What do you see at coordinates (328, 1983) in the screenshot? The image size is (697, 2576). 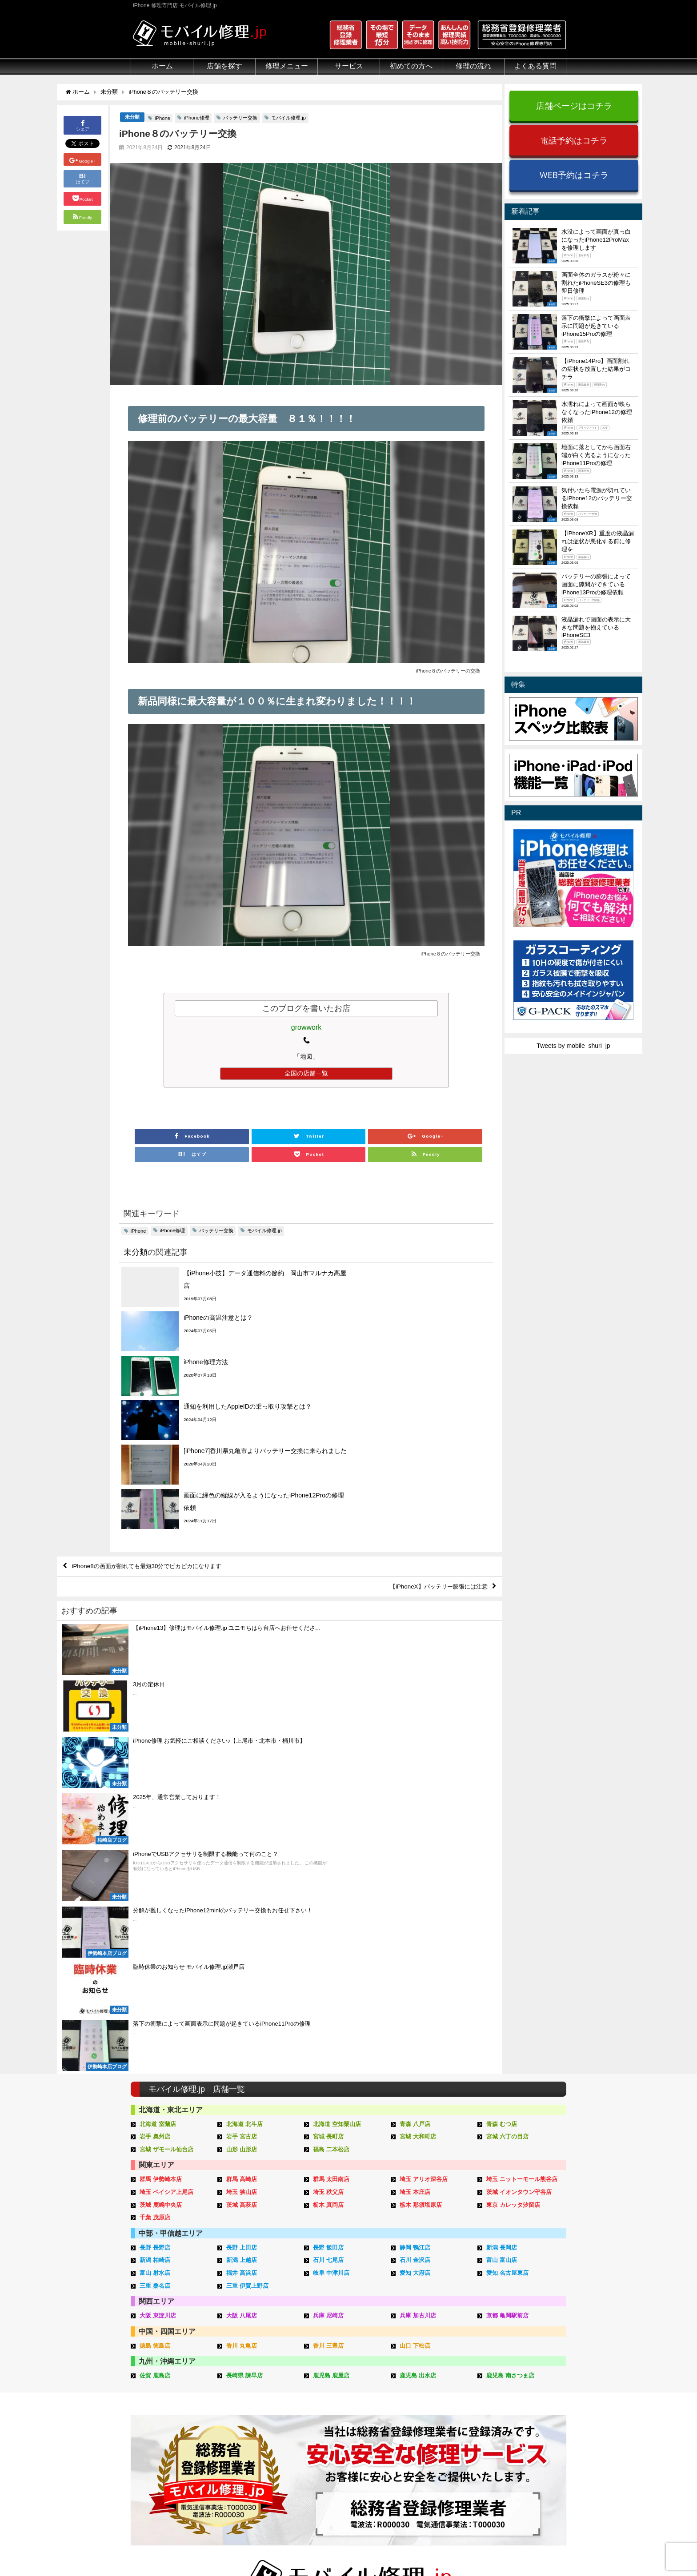 I see `香川 三豊店` at bounding box center [328, 1983].